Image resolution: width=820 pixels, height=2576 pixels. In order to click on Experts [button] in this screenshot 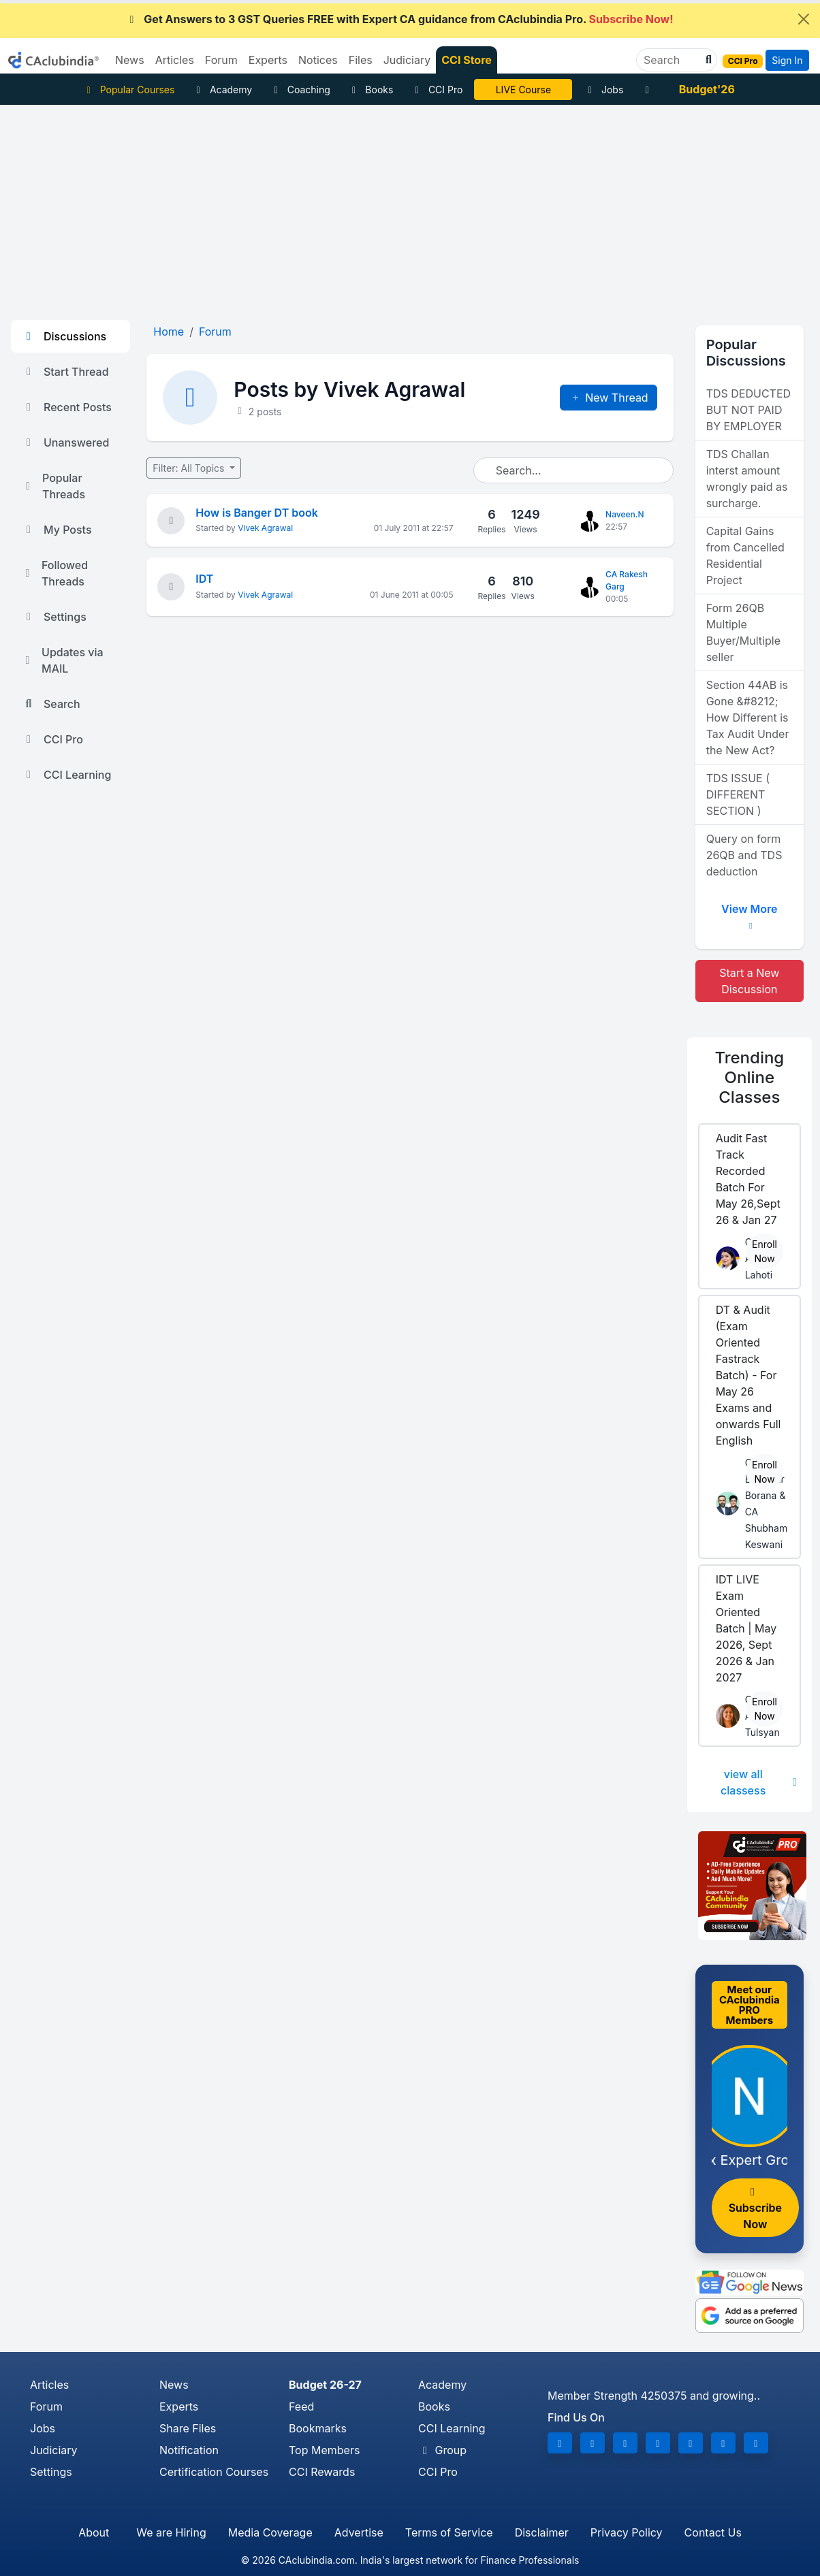, I will do `click(268, 60)`.